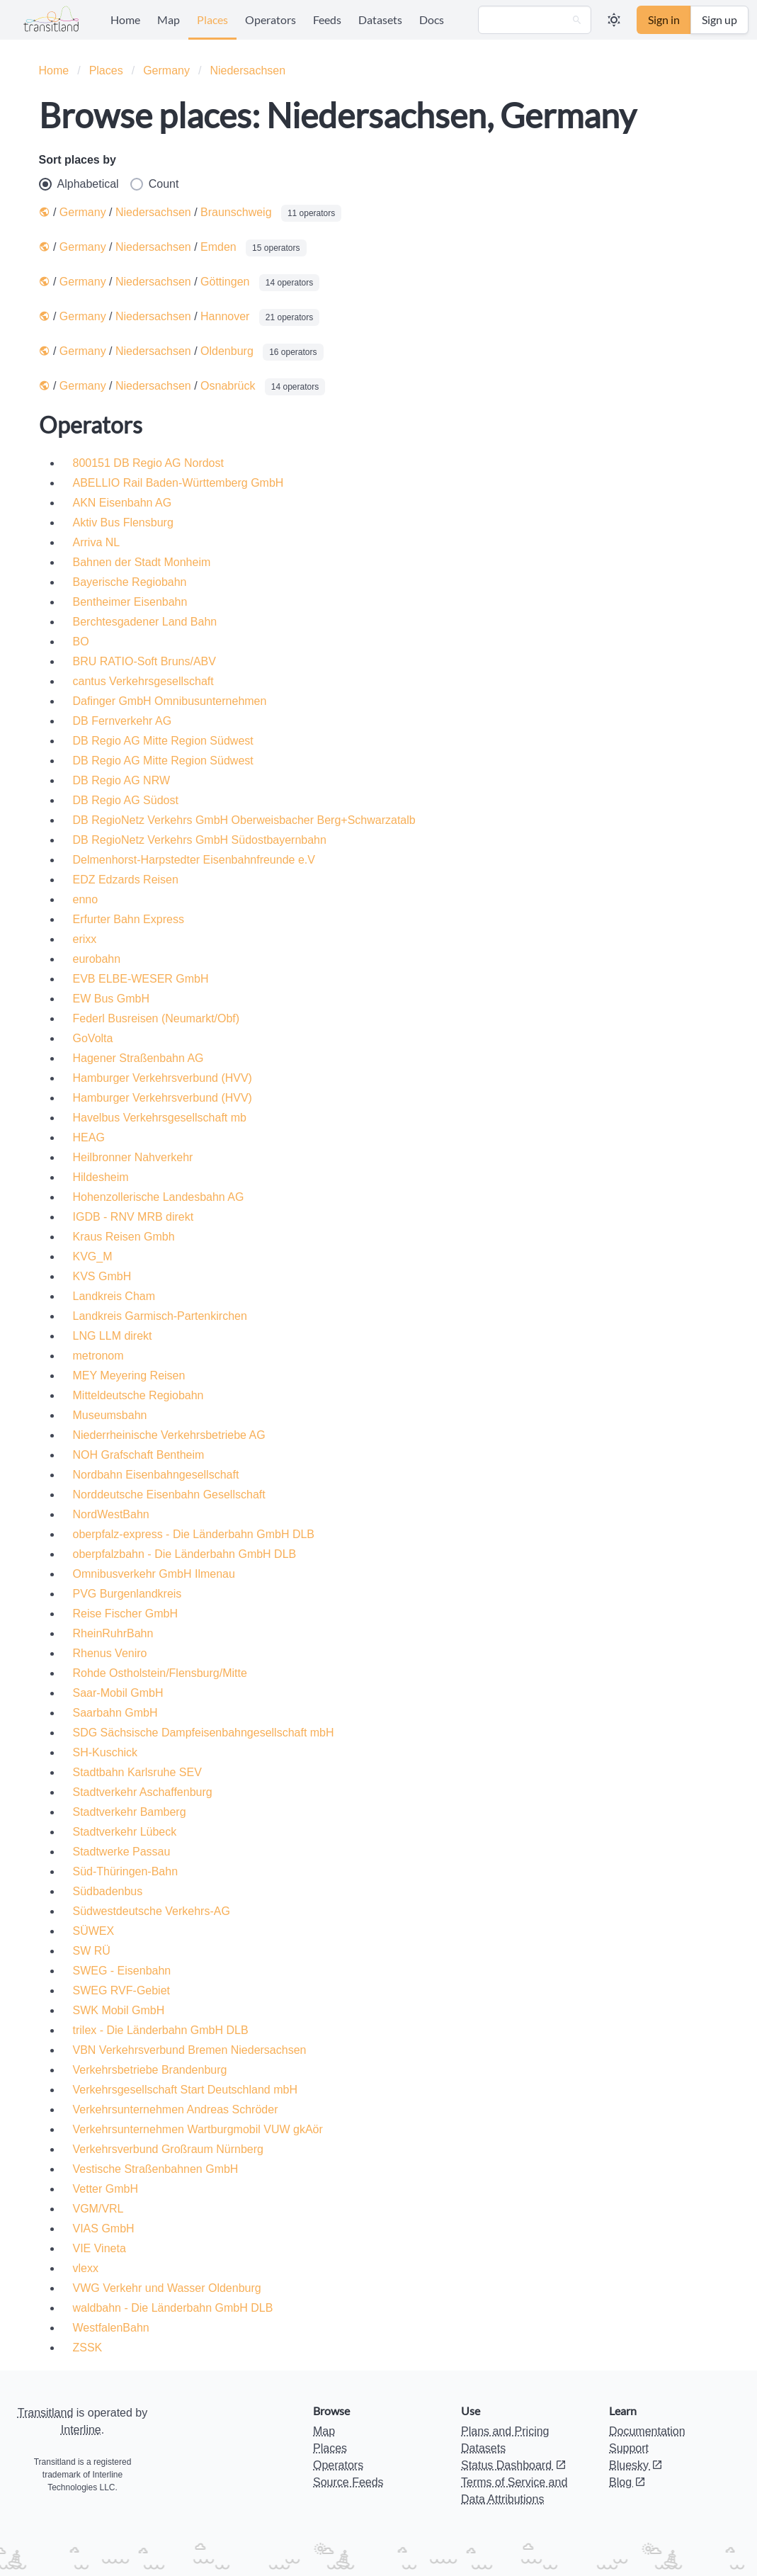 Image resolution: width=757 pixels, height=2576 pixels. What do you see at coordinates (81, 2430) in the screenshot?
I see `Interline` at bounding box center [81, 2430].